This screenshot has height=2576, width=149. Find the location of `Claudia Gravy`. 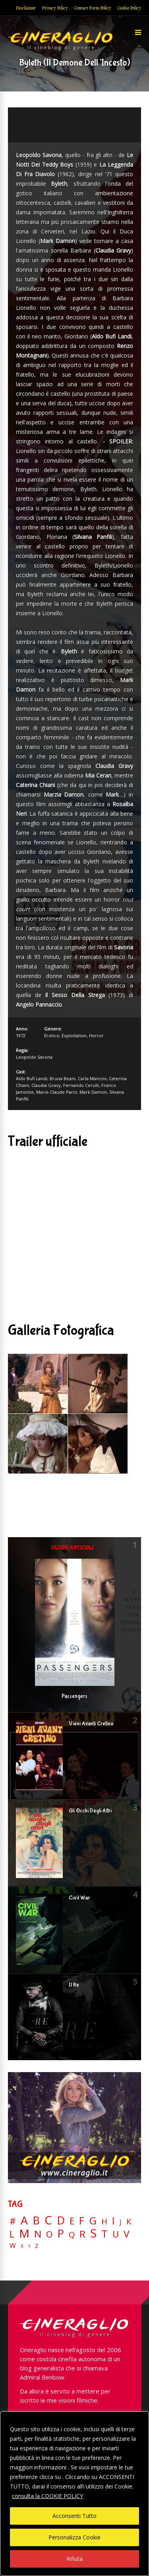

Claudia Gravy is located at coordinates (46, 1085).